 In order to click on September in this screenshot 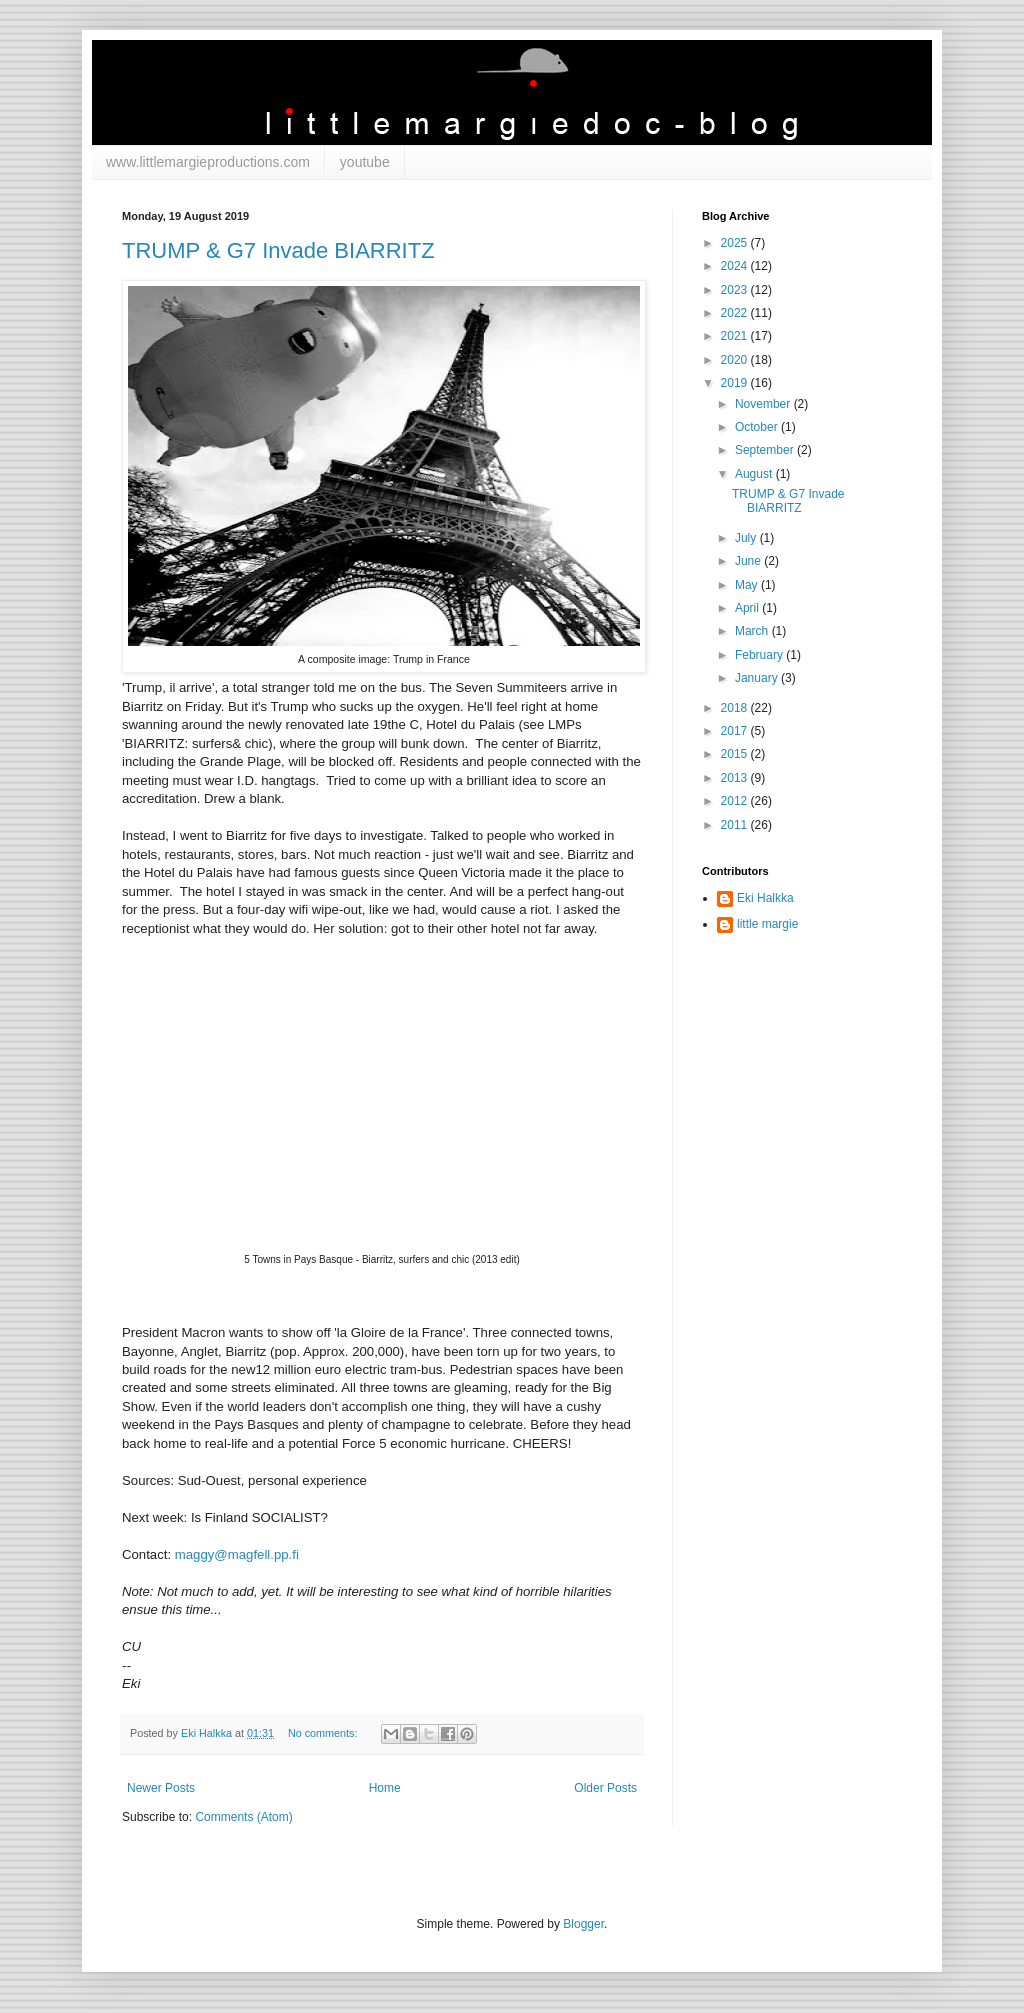, I will do `click(766, 450)`.